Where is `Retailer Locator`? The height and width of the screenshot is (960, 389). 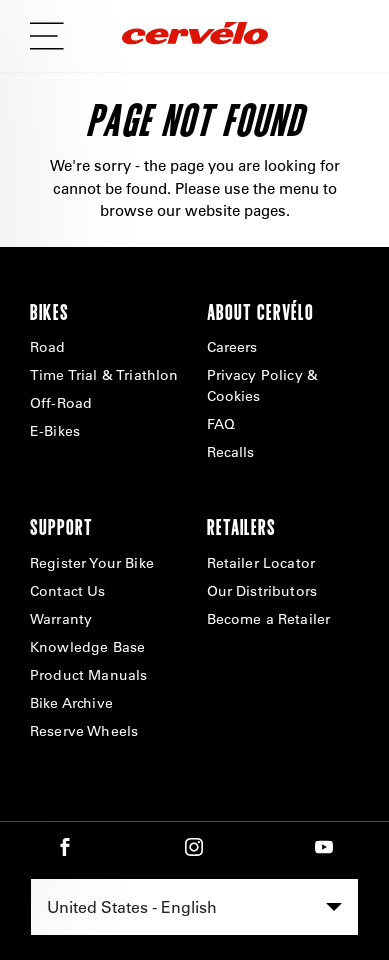
Retailer Locator is located at coordinates (261, 563).